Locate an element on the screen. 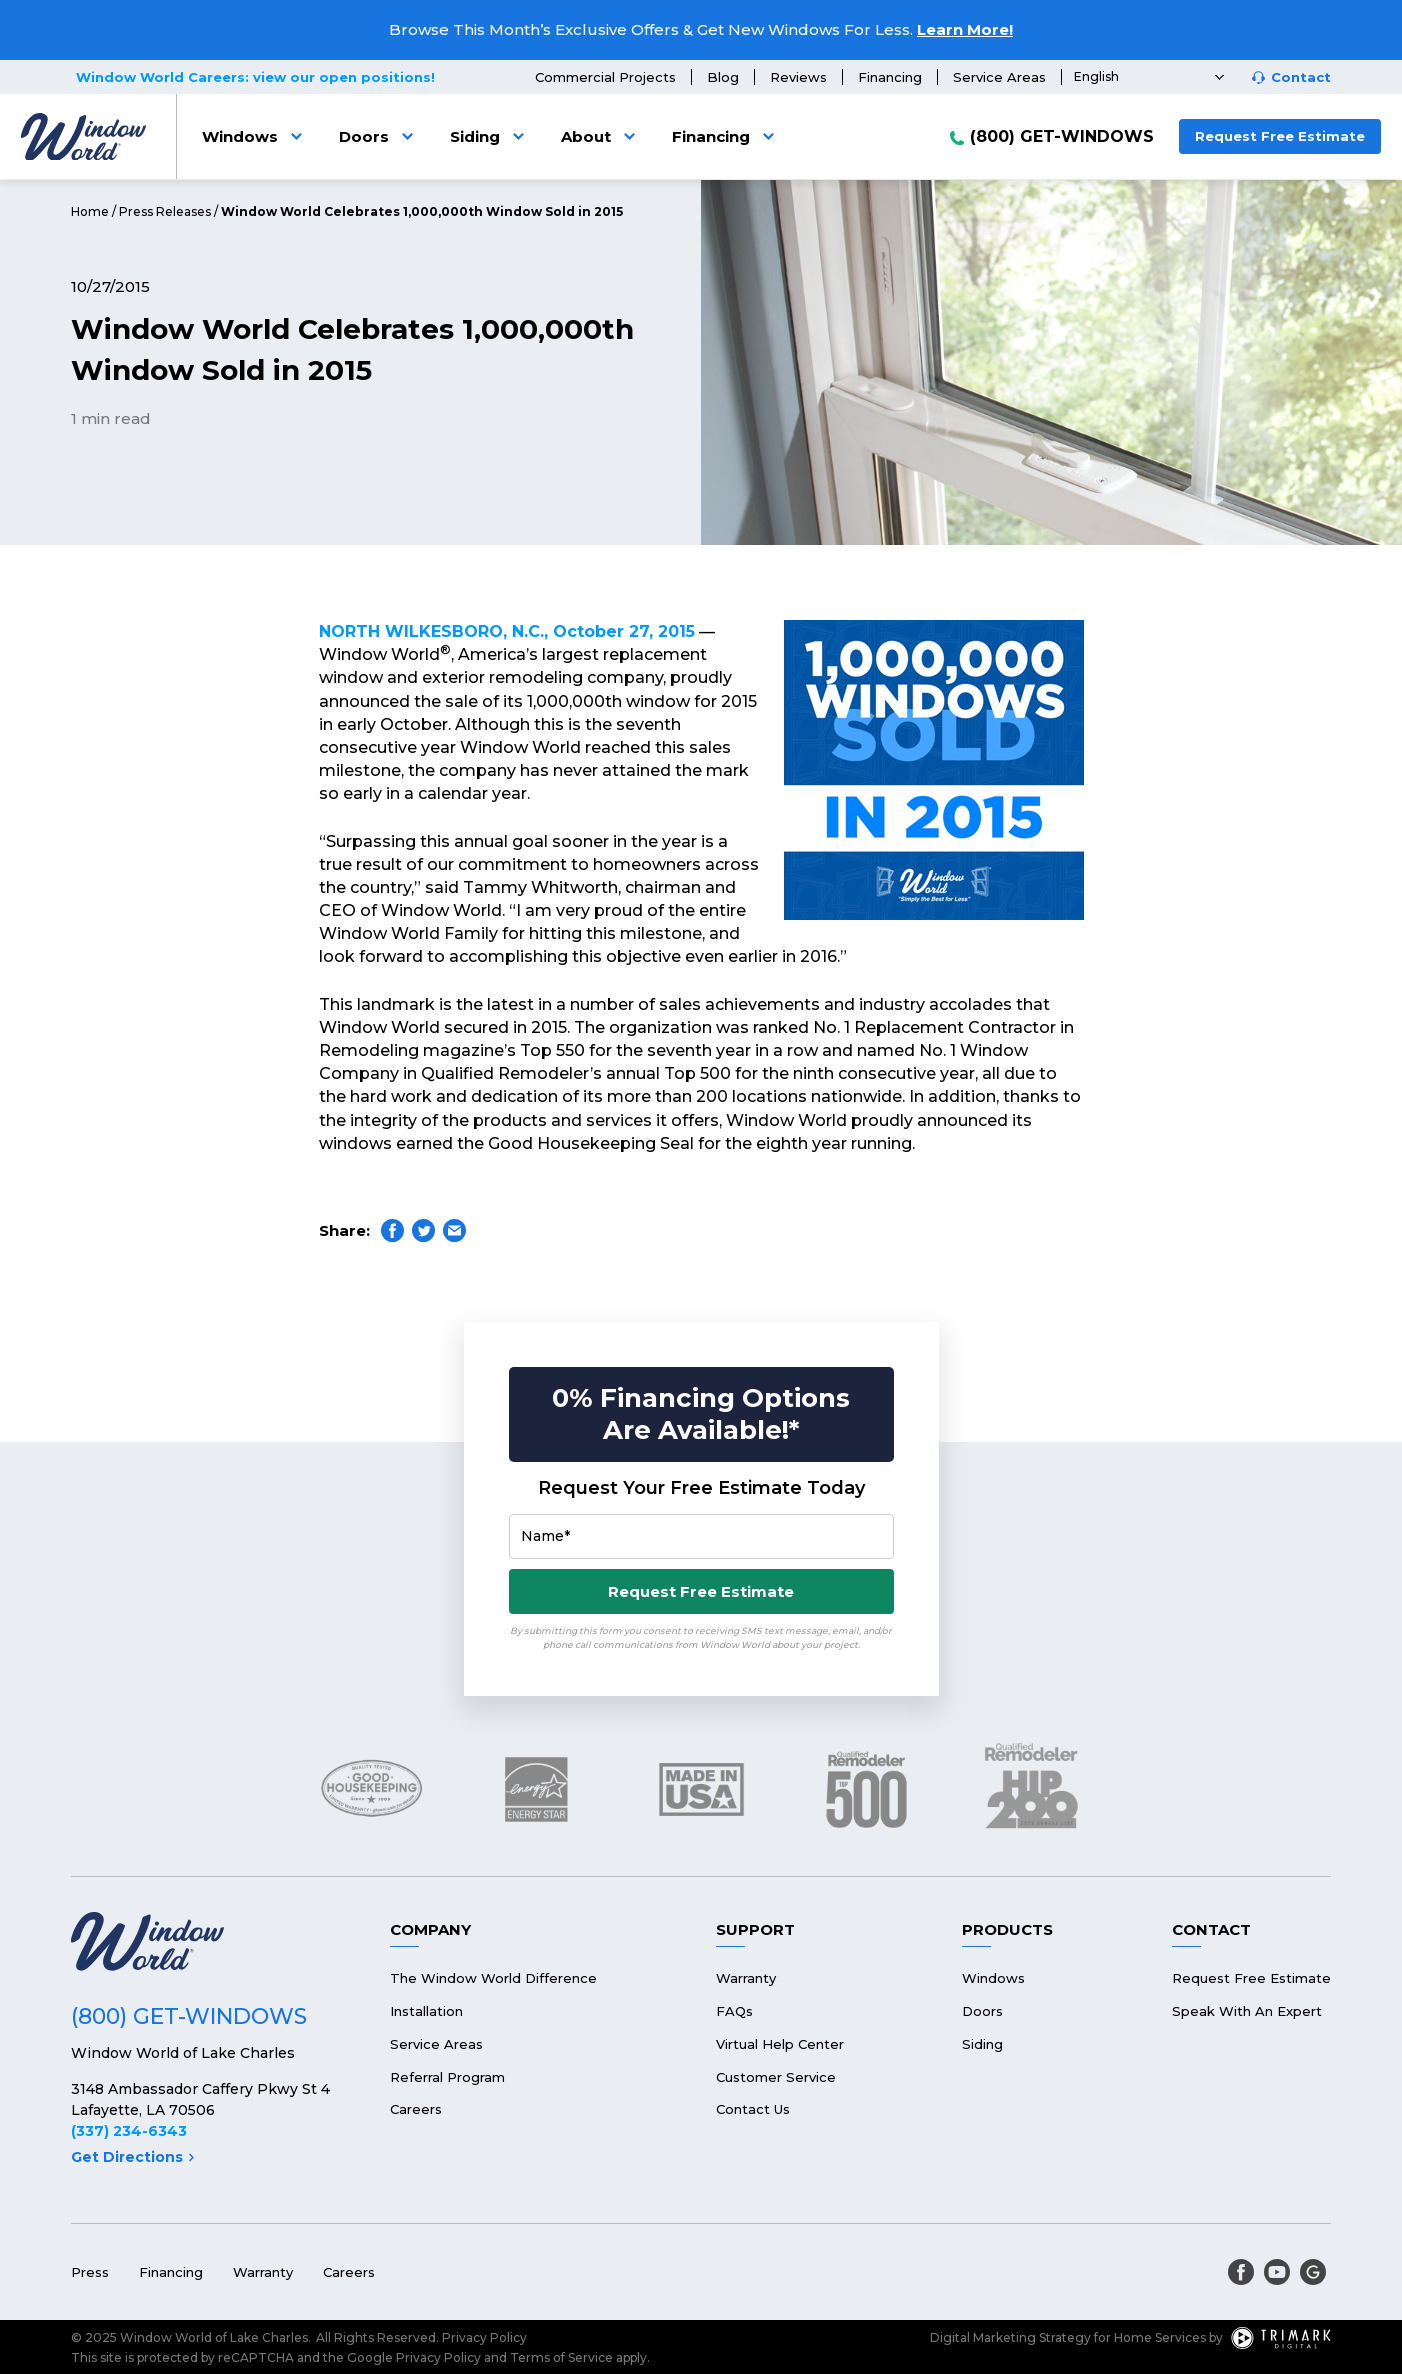 This screenshot has width=1402, height=2374. Get Directions is located at coordinates (132, 2157).